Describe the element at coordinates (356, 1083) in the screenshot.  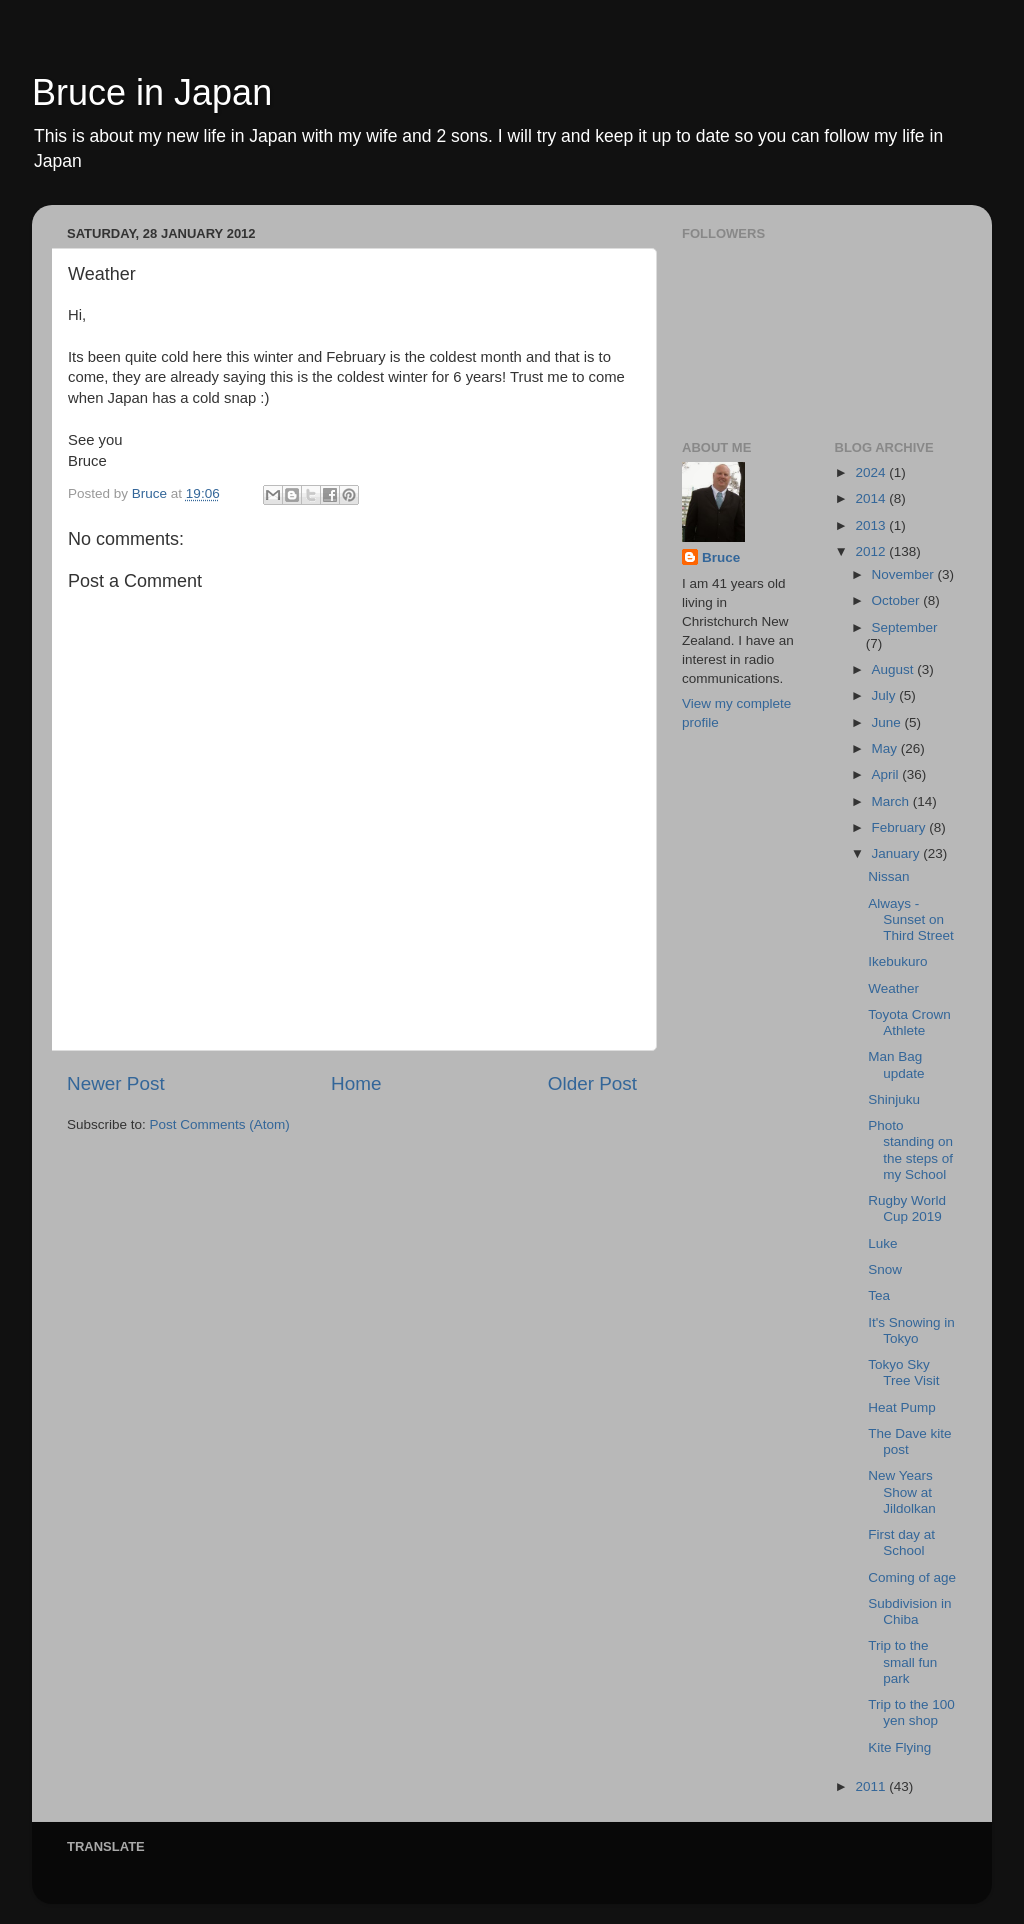
I see `Home` at that location.